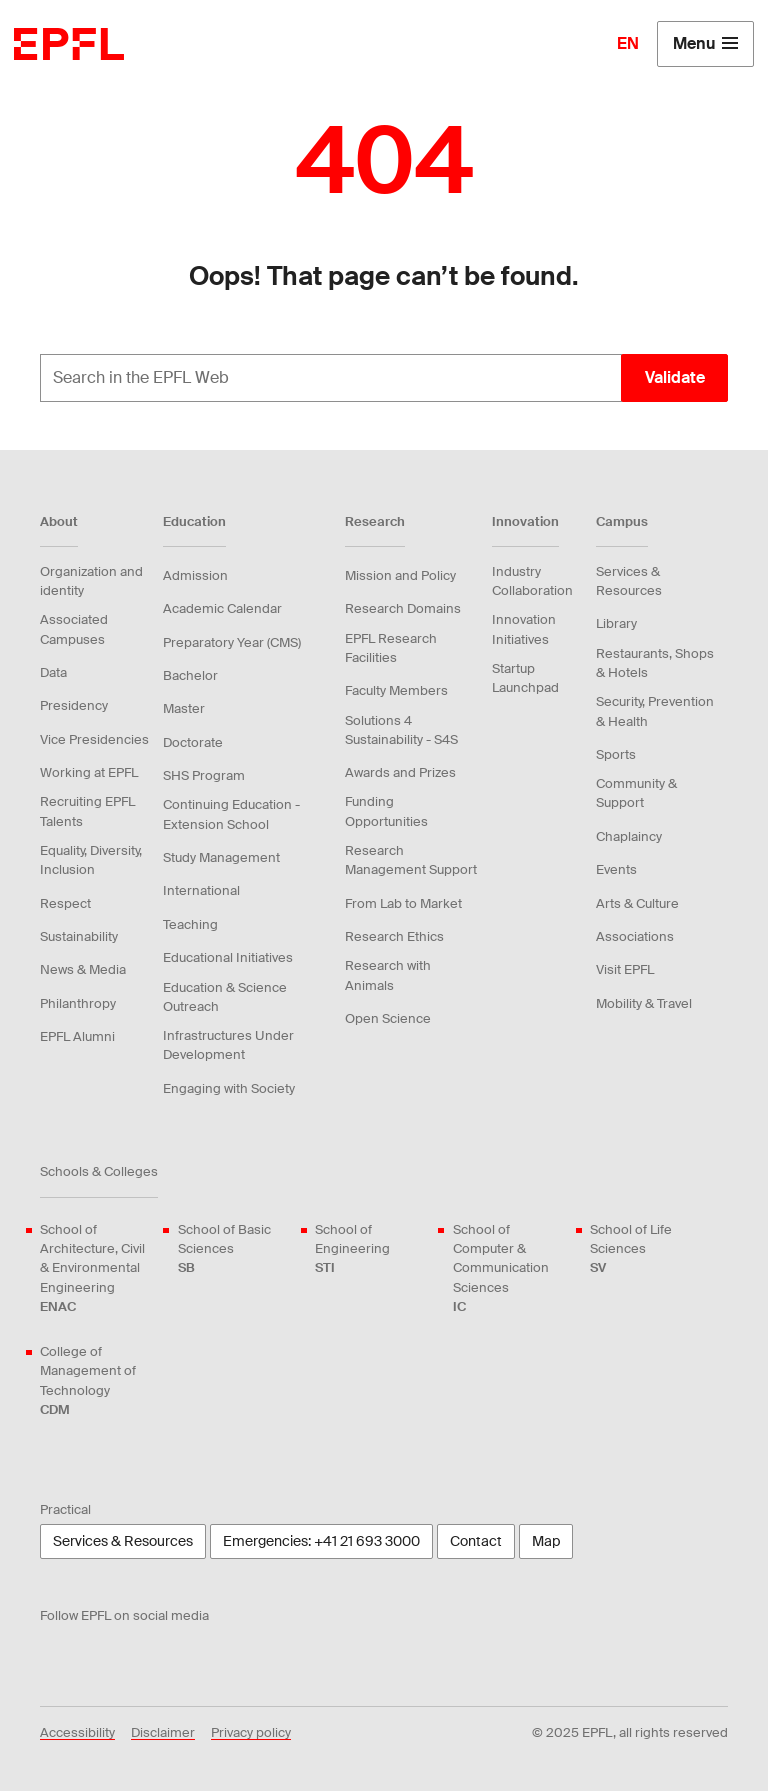 The image size is (768, 1791). What do you see at coordinates (655, 663) in the screenshot?
I see `Restaurants, Shops & Hotels` at bounding box center [655, 663].